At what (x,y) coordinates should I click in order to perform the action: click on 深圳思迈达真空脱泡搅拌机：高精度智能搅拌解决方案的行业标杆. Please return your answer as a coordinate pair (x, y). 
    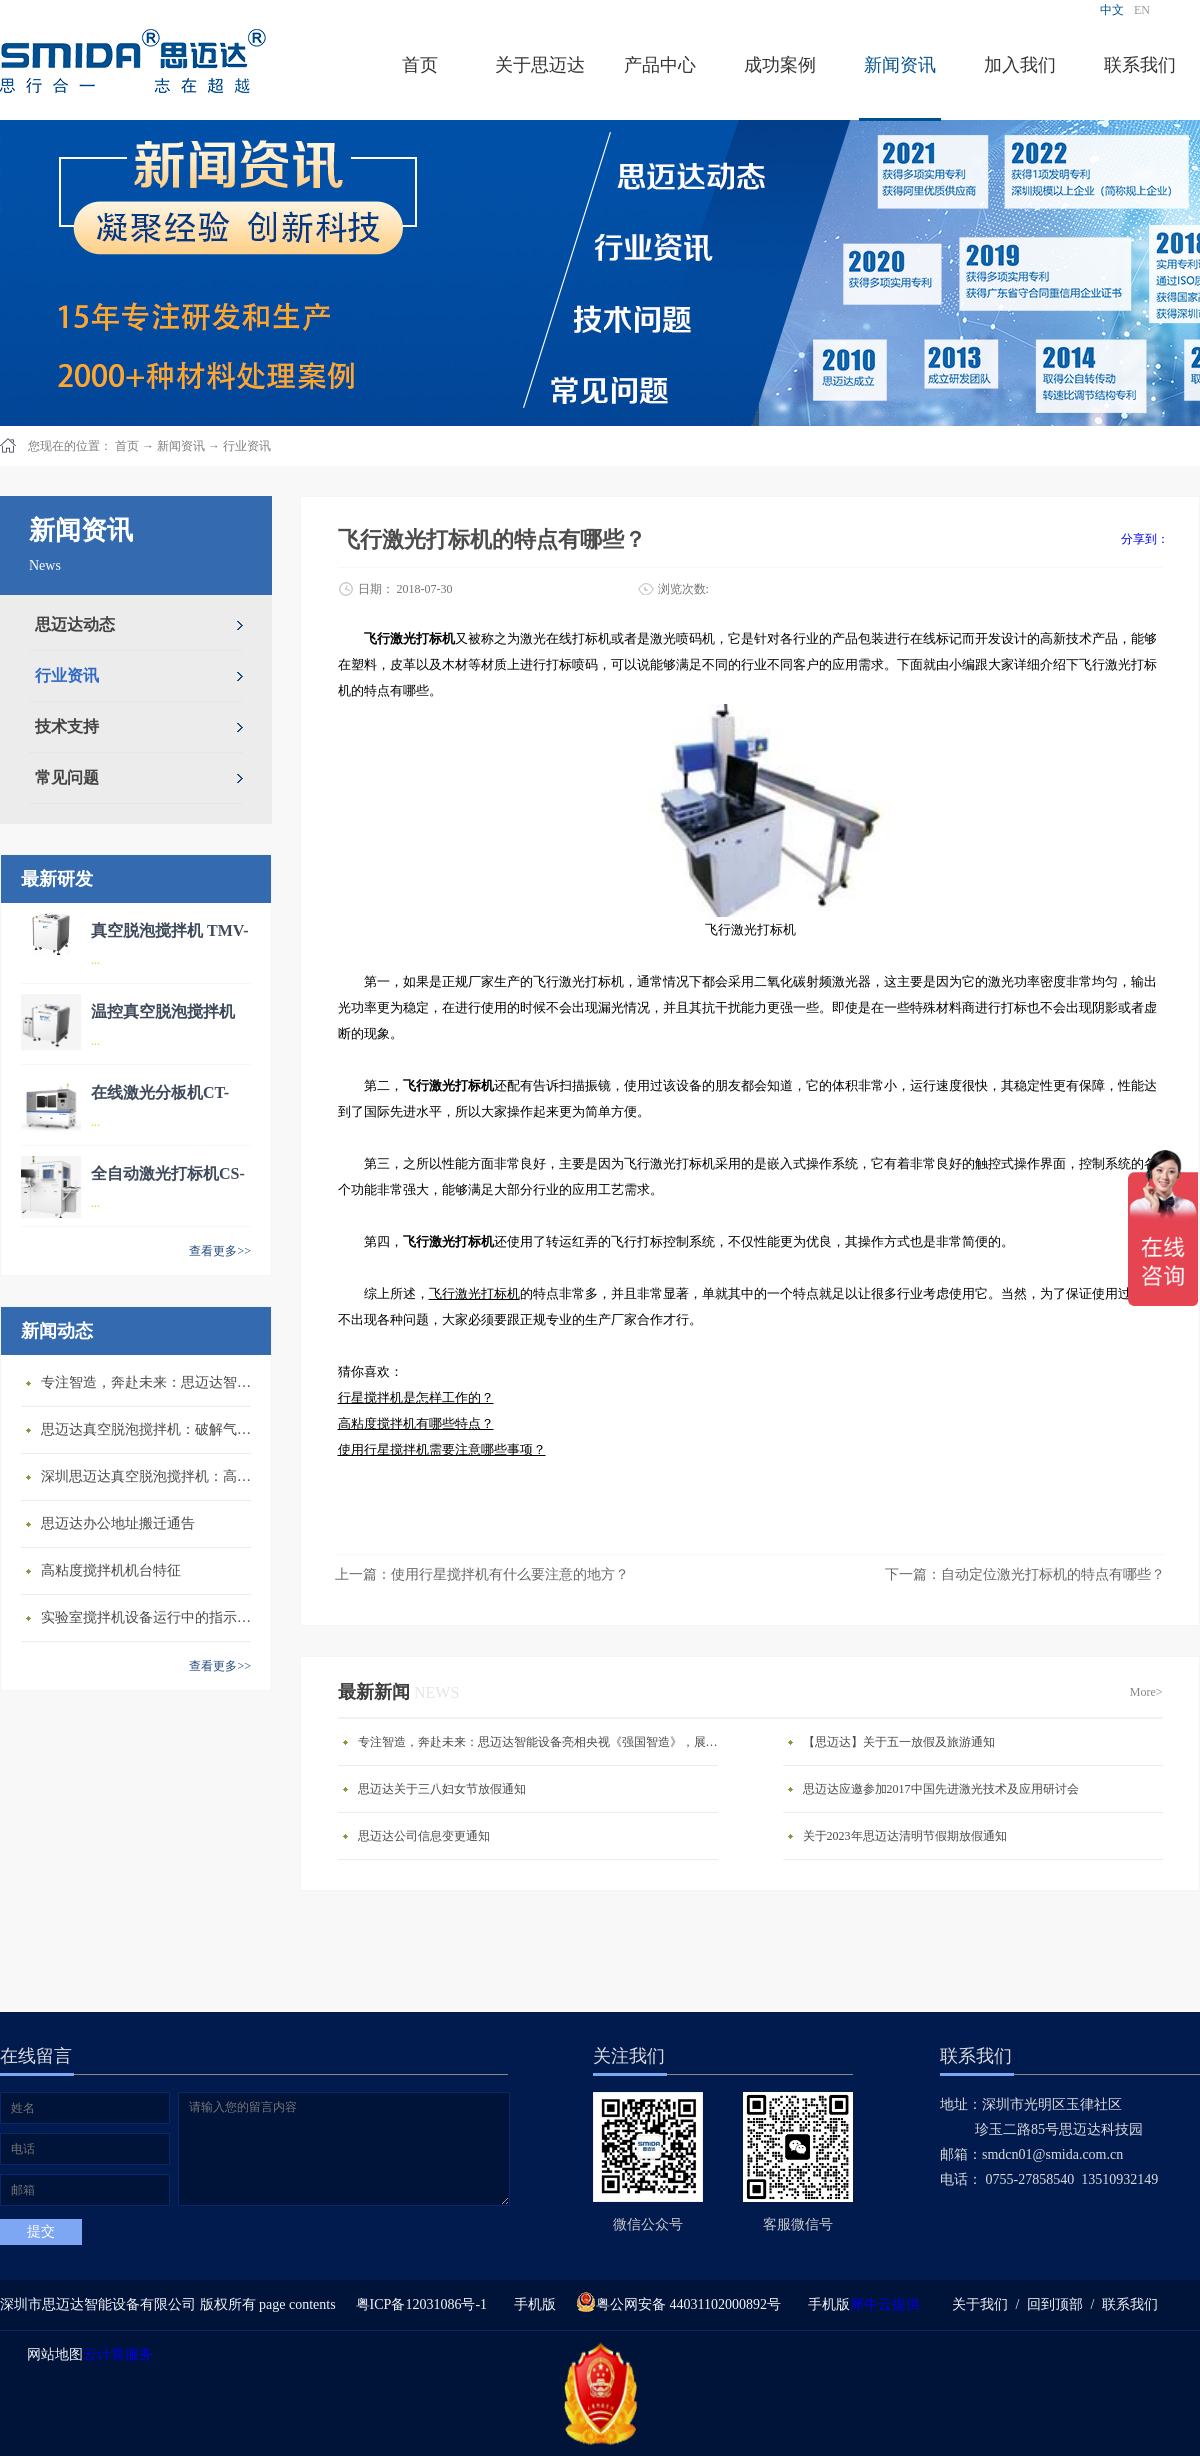
    Looking at the image, I should click on (151, 1476).